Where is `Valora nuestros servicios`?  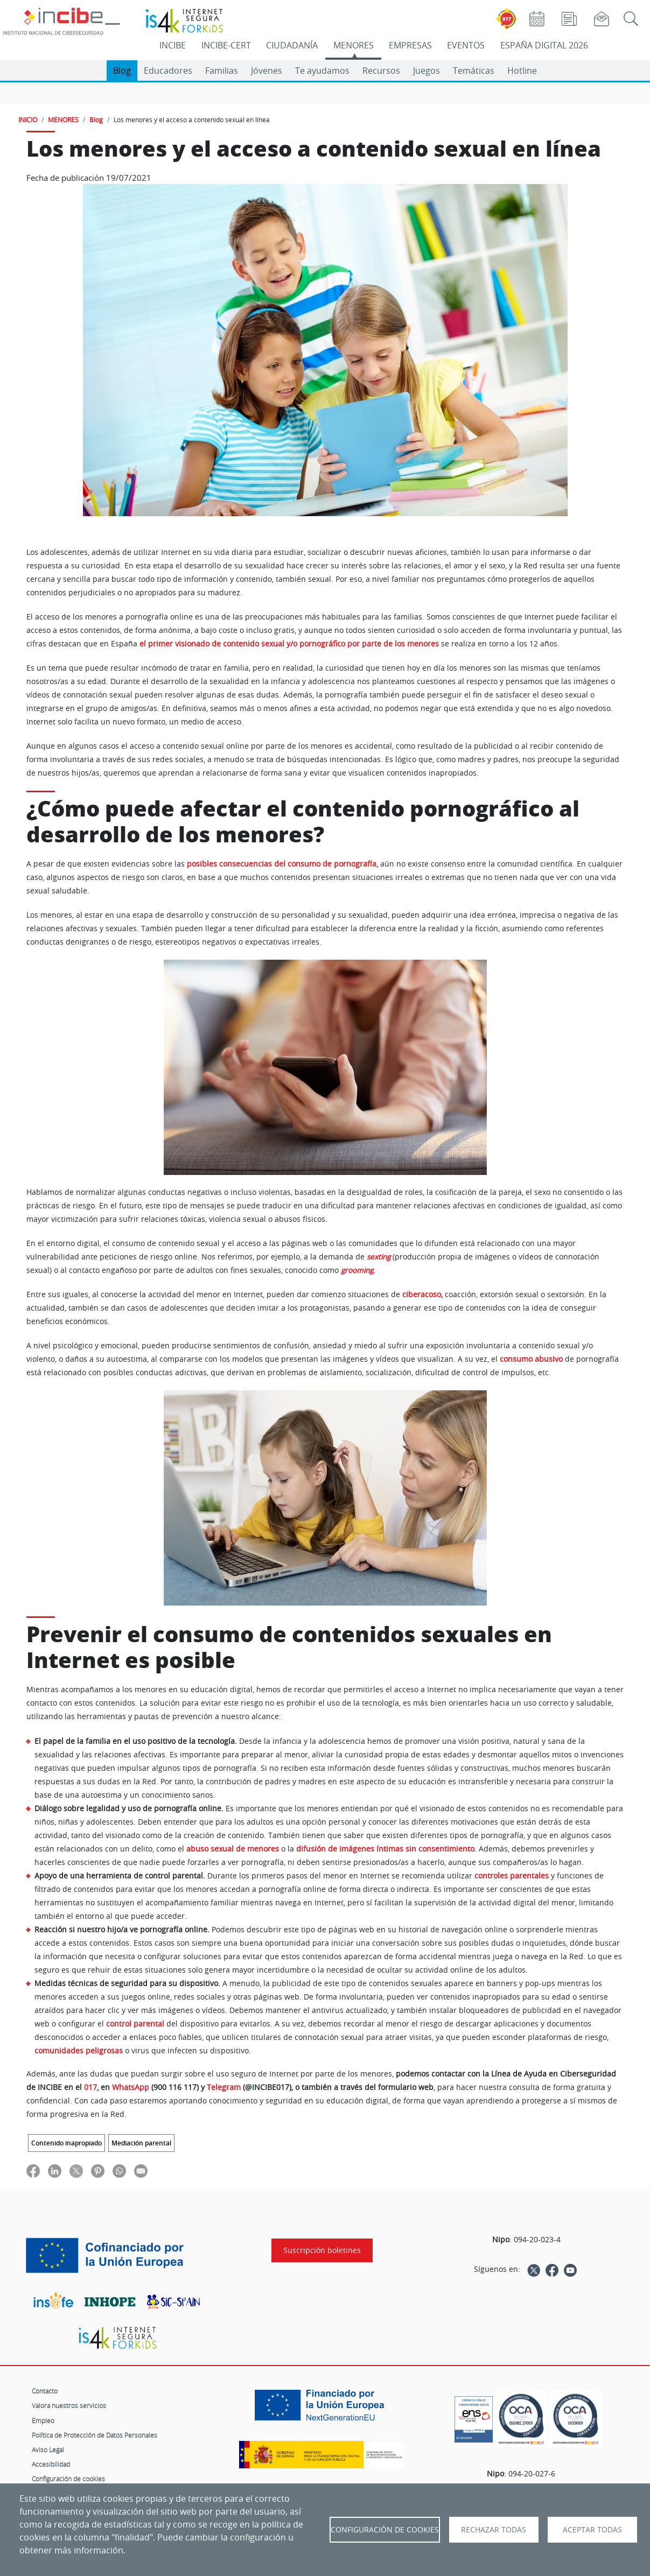
Valora nuestros servicios is located at coordinates (69, 2405).